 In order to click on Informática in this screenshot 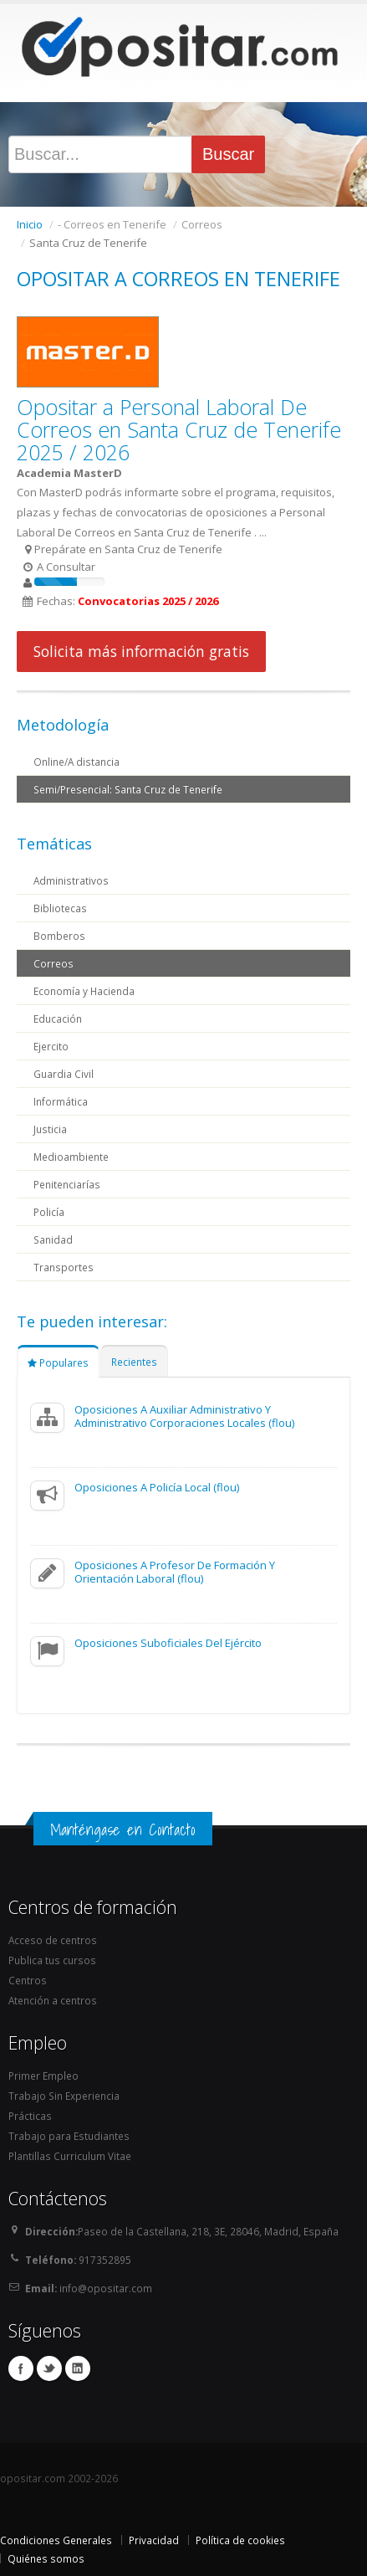, I will do `click(60, 1101)`.